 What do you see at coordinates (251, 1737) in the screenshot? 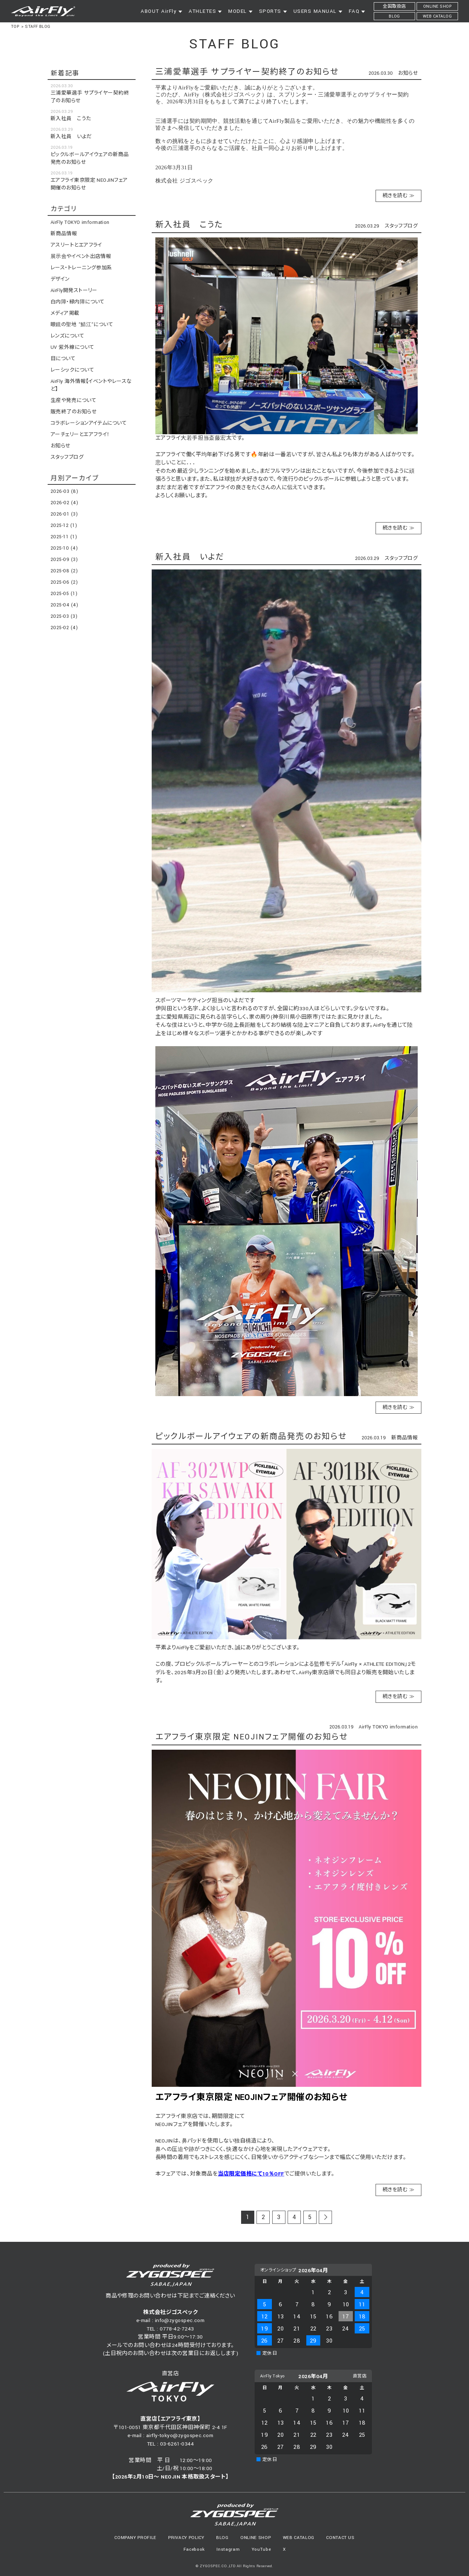
I see `エアフライ東京限定 NEOJINフェア開催のお知らせ` at bounding box center [251, 1737].